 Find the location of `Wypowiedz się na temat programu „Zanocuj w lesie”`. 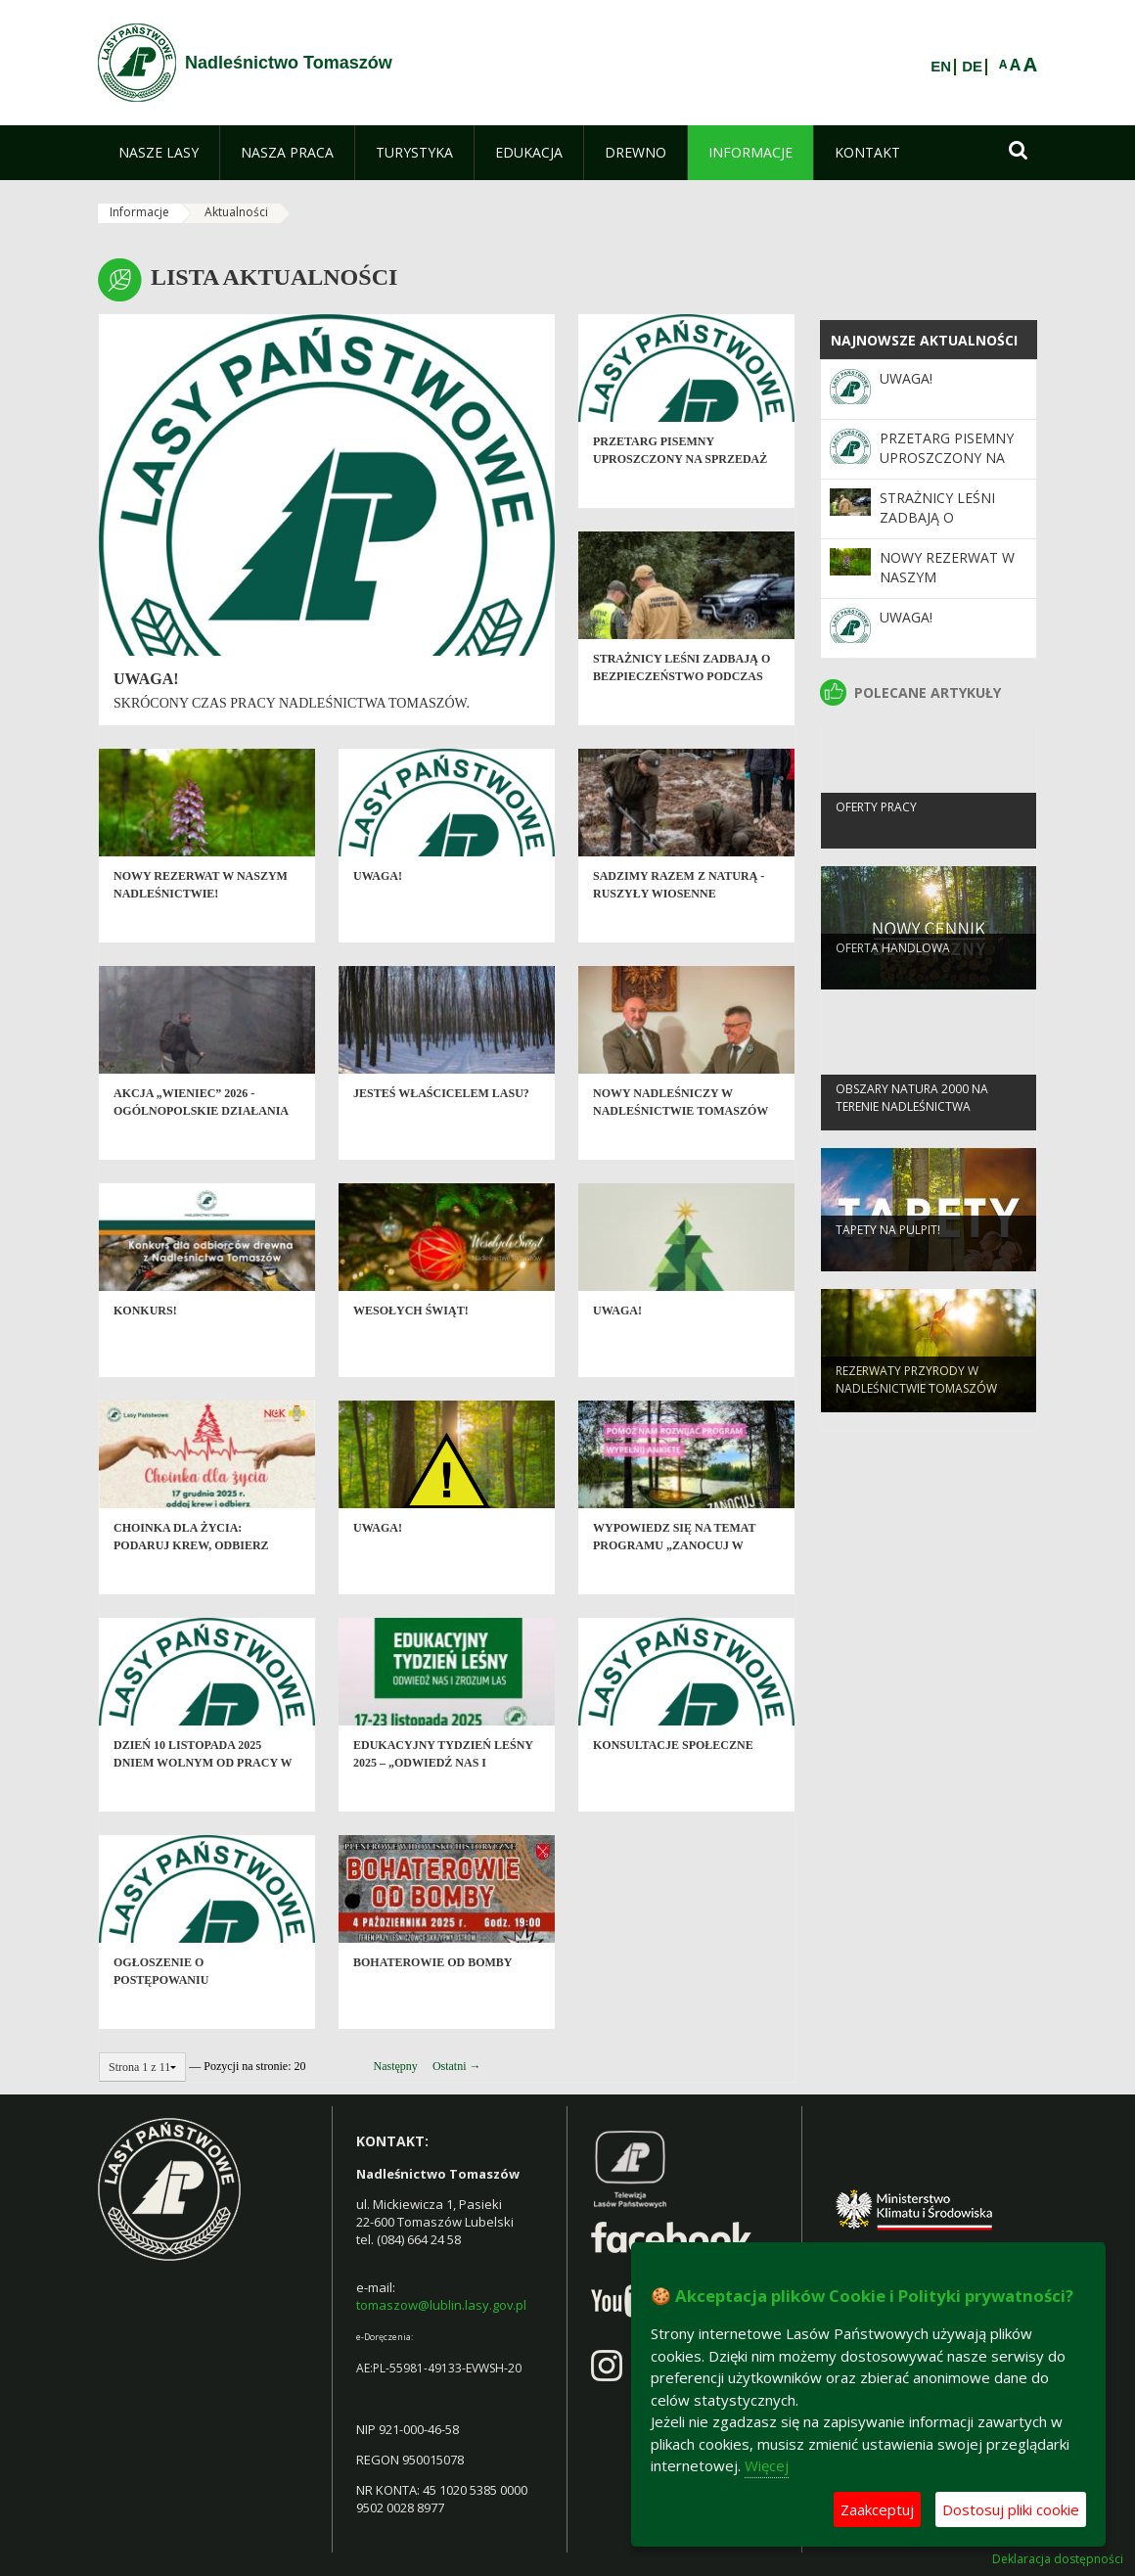

Wypowiedz się na temat programu „Zanocuj w lesie” is located at coordinates (674, 1578).